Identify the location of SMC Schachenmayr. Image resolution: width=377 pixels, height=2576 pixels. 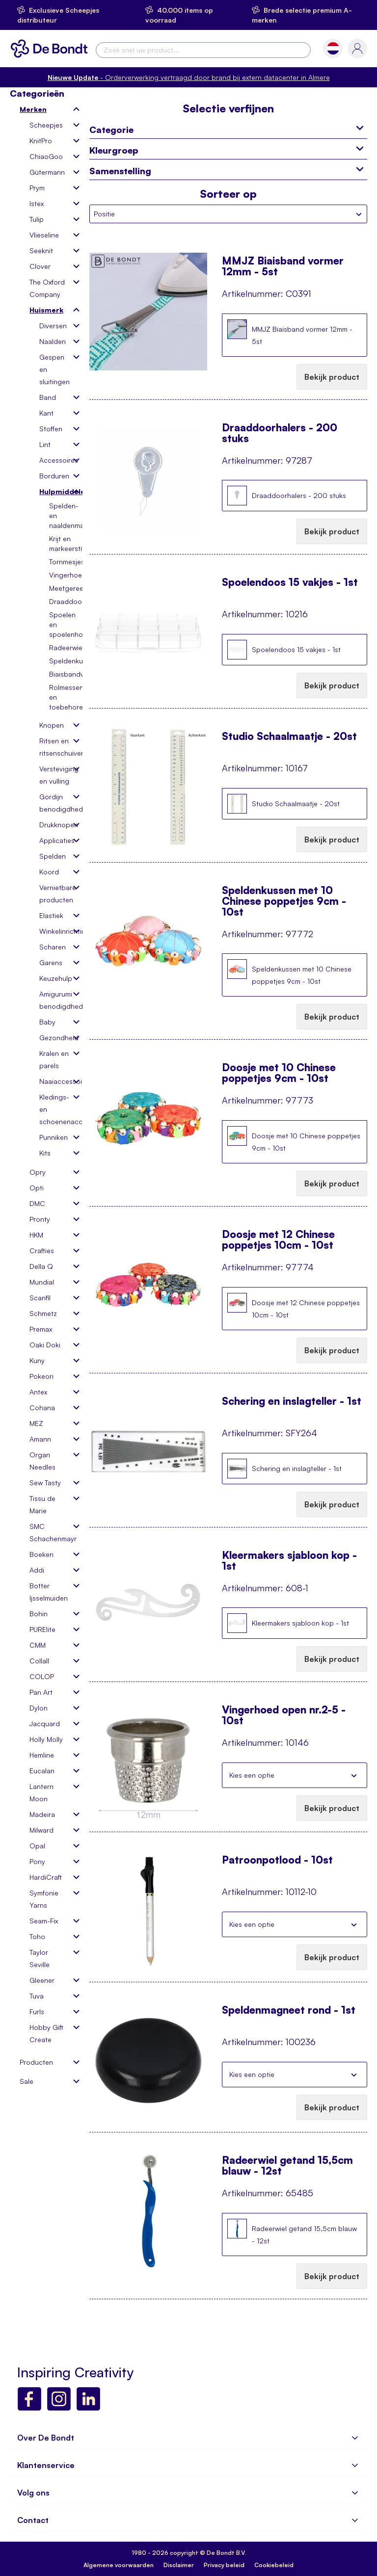
(49, 1532).